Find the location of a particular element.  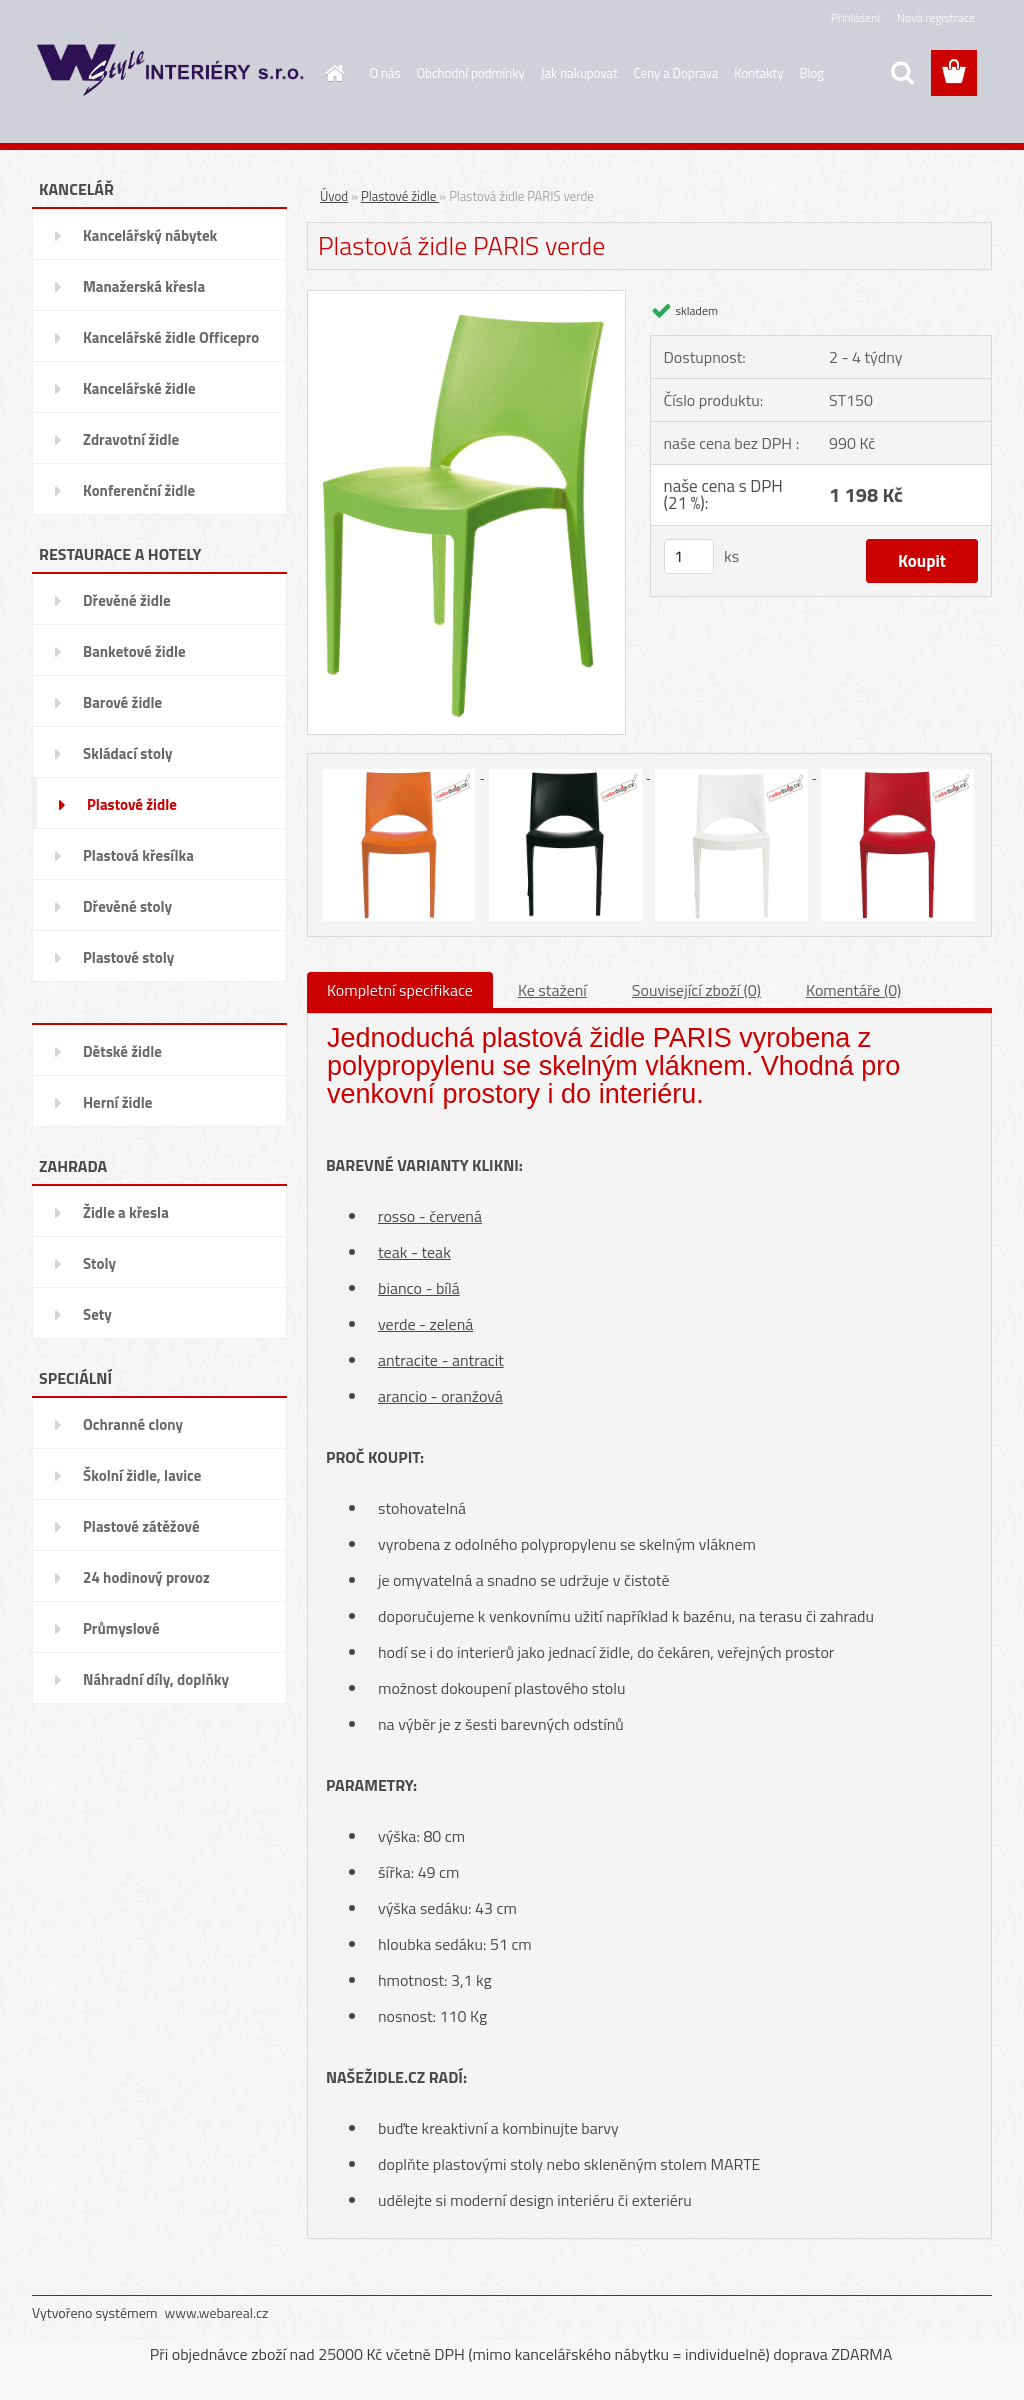

Banketové židle is located at coordinates (134, 651).